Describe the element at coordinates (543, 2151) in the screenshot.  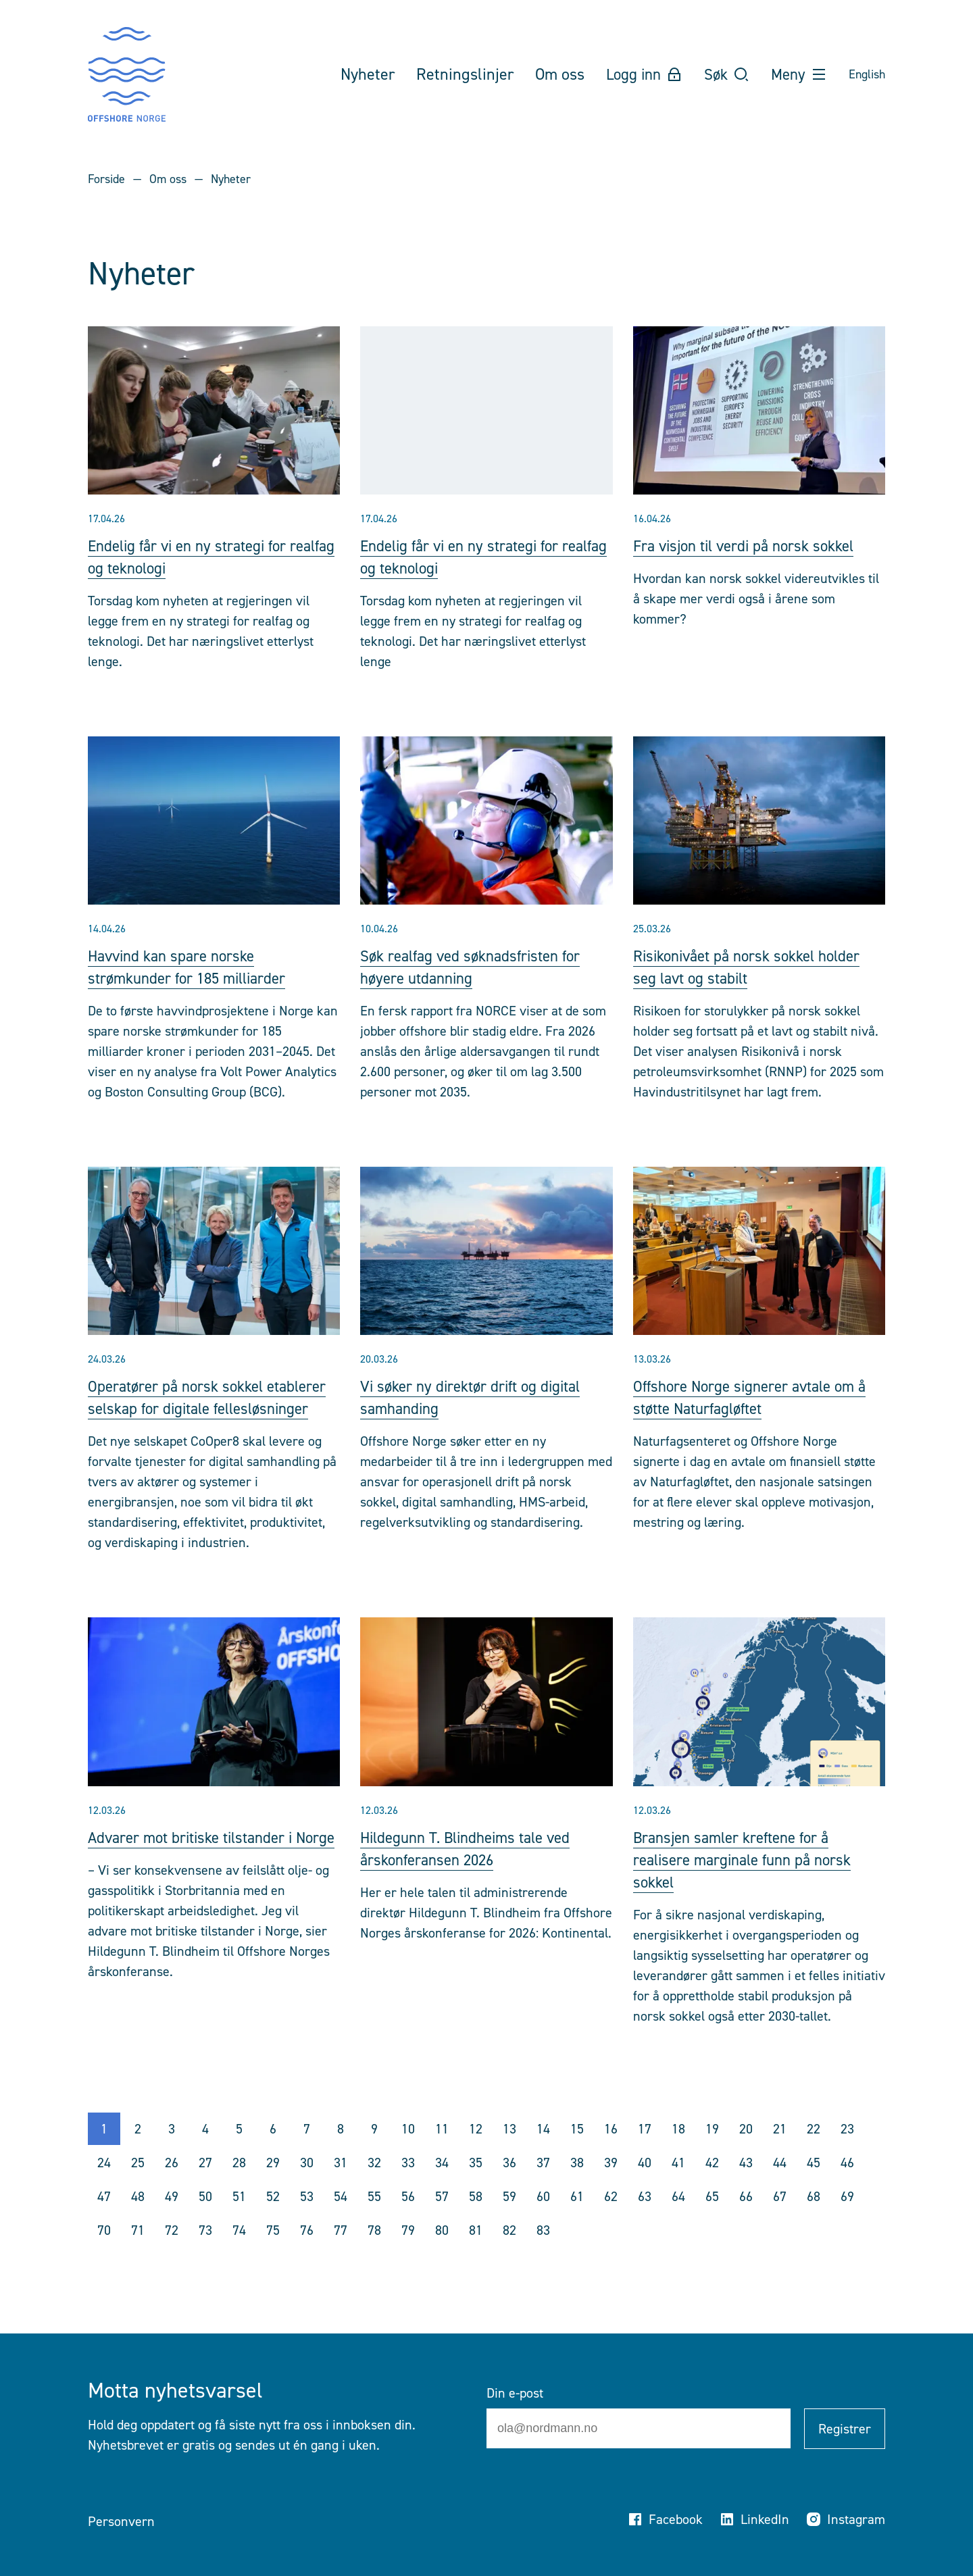
I see `14` at that location.